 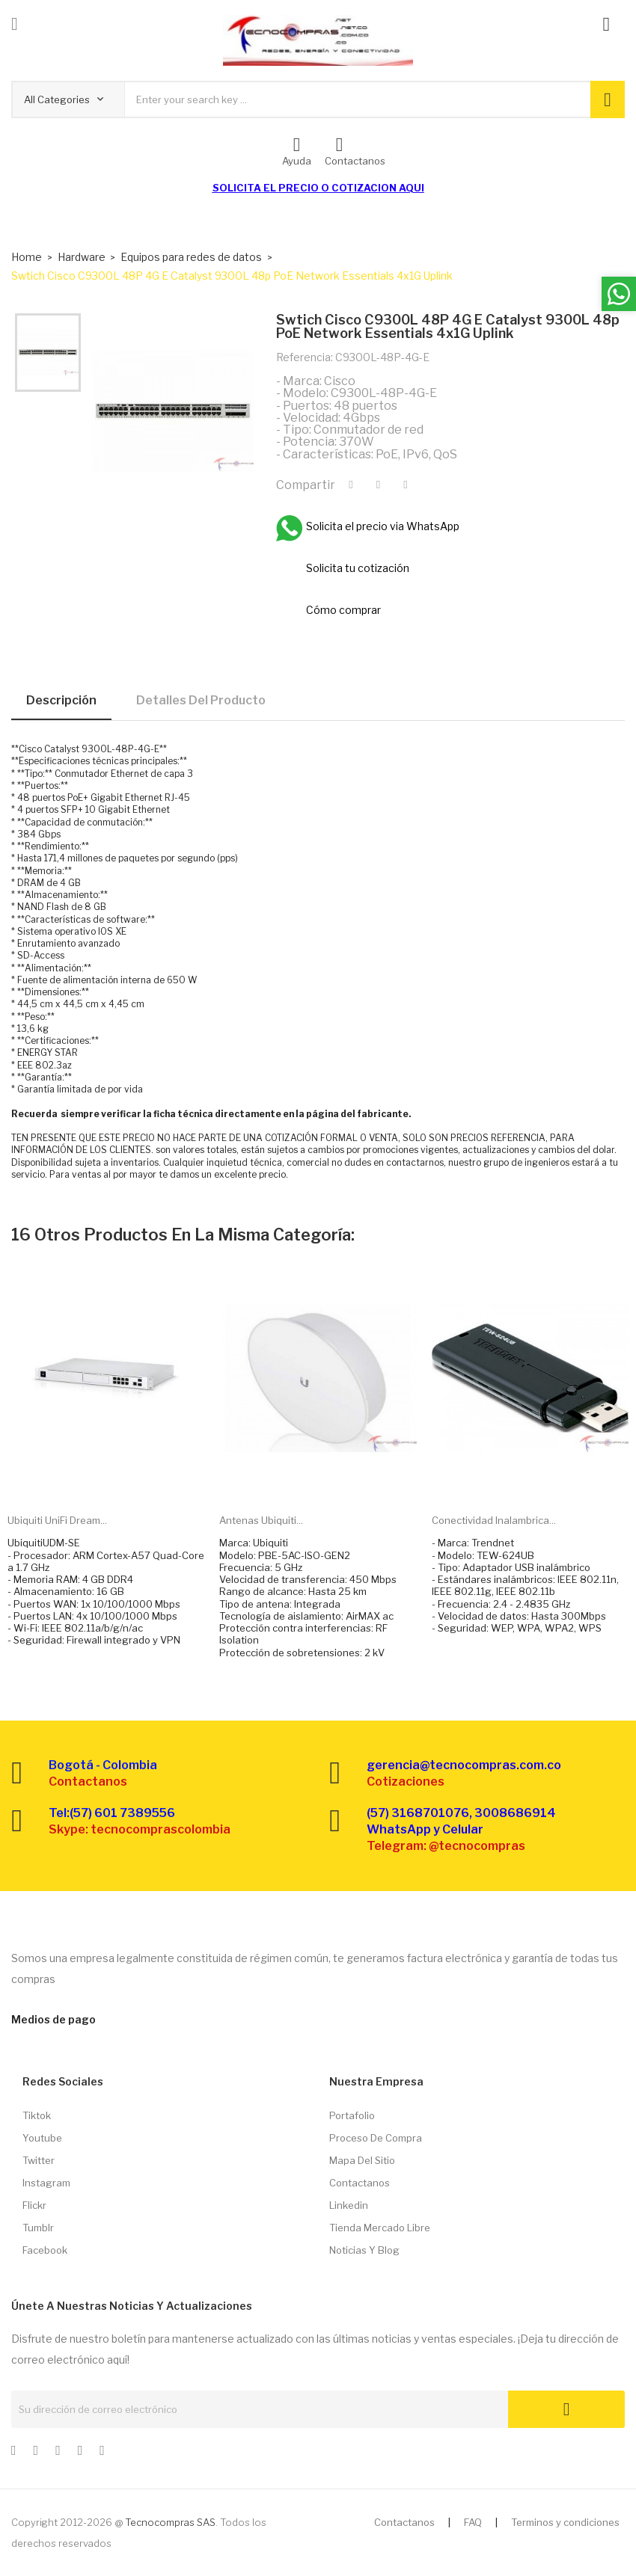 I want to click on Flickr, so click(x=34, y=2205).